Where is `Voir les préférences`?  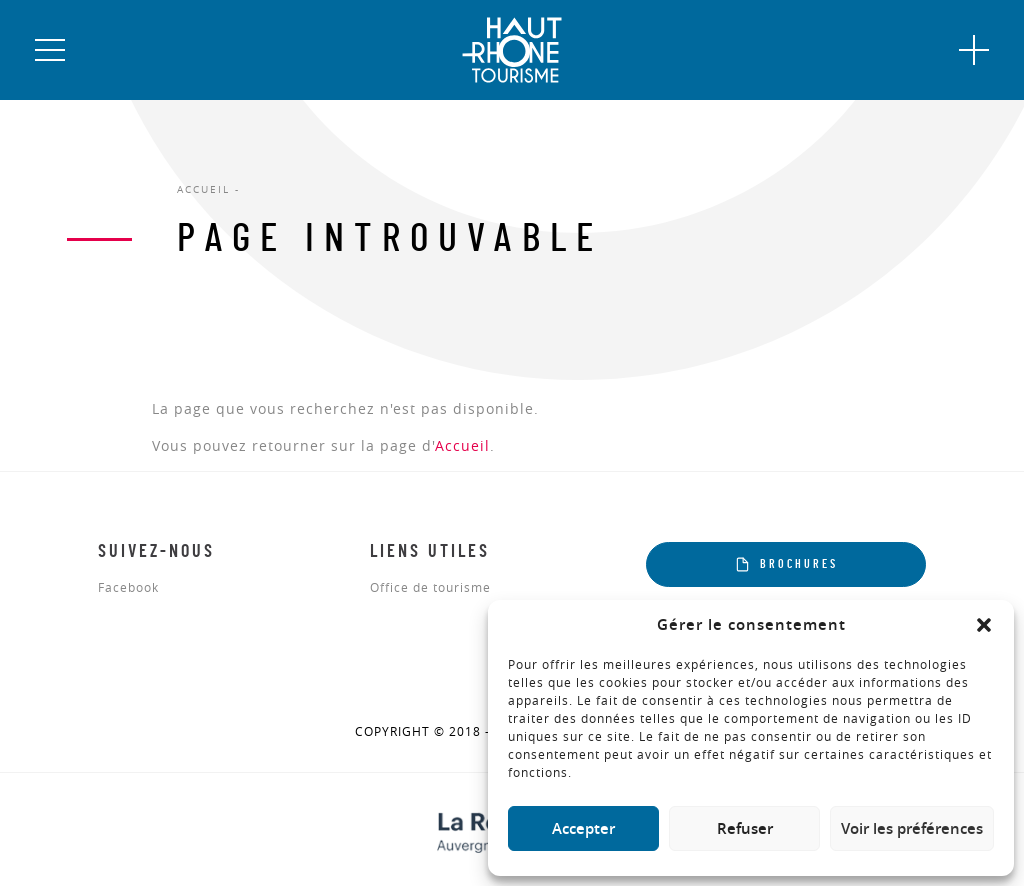
Voir les préférences is located at coordinates (912, 828).